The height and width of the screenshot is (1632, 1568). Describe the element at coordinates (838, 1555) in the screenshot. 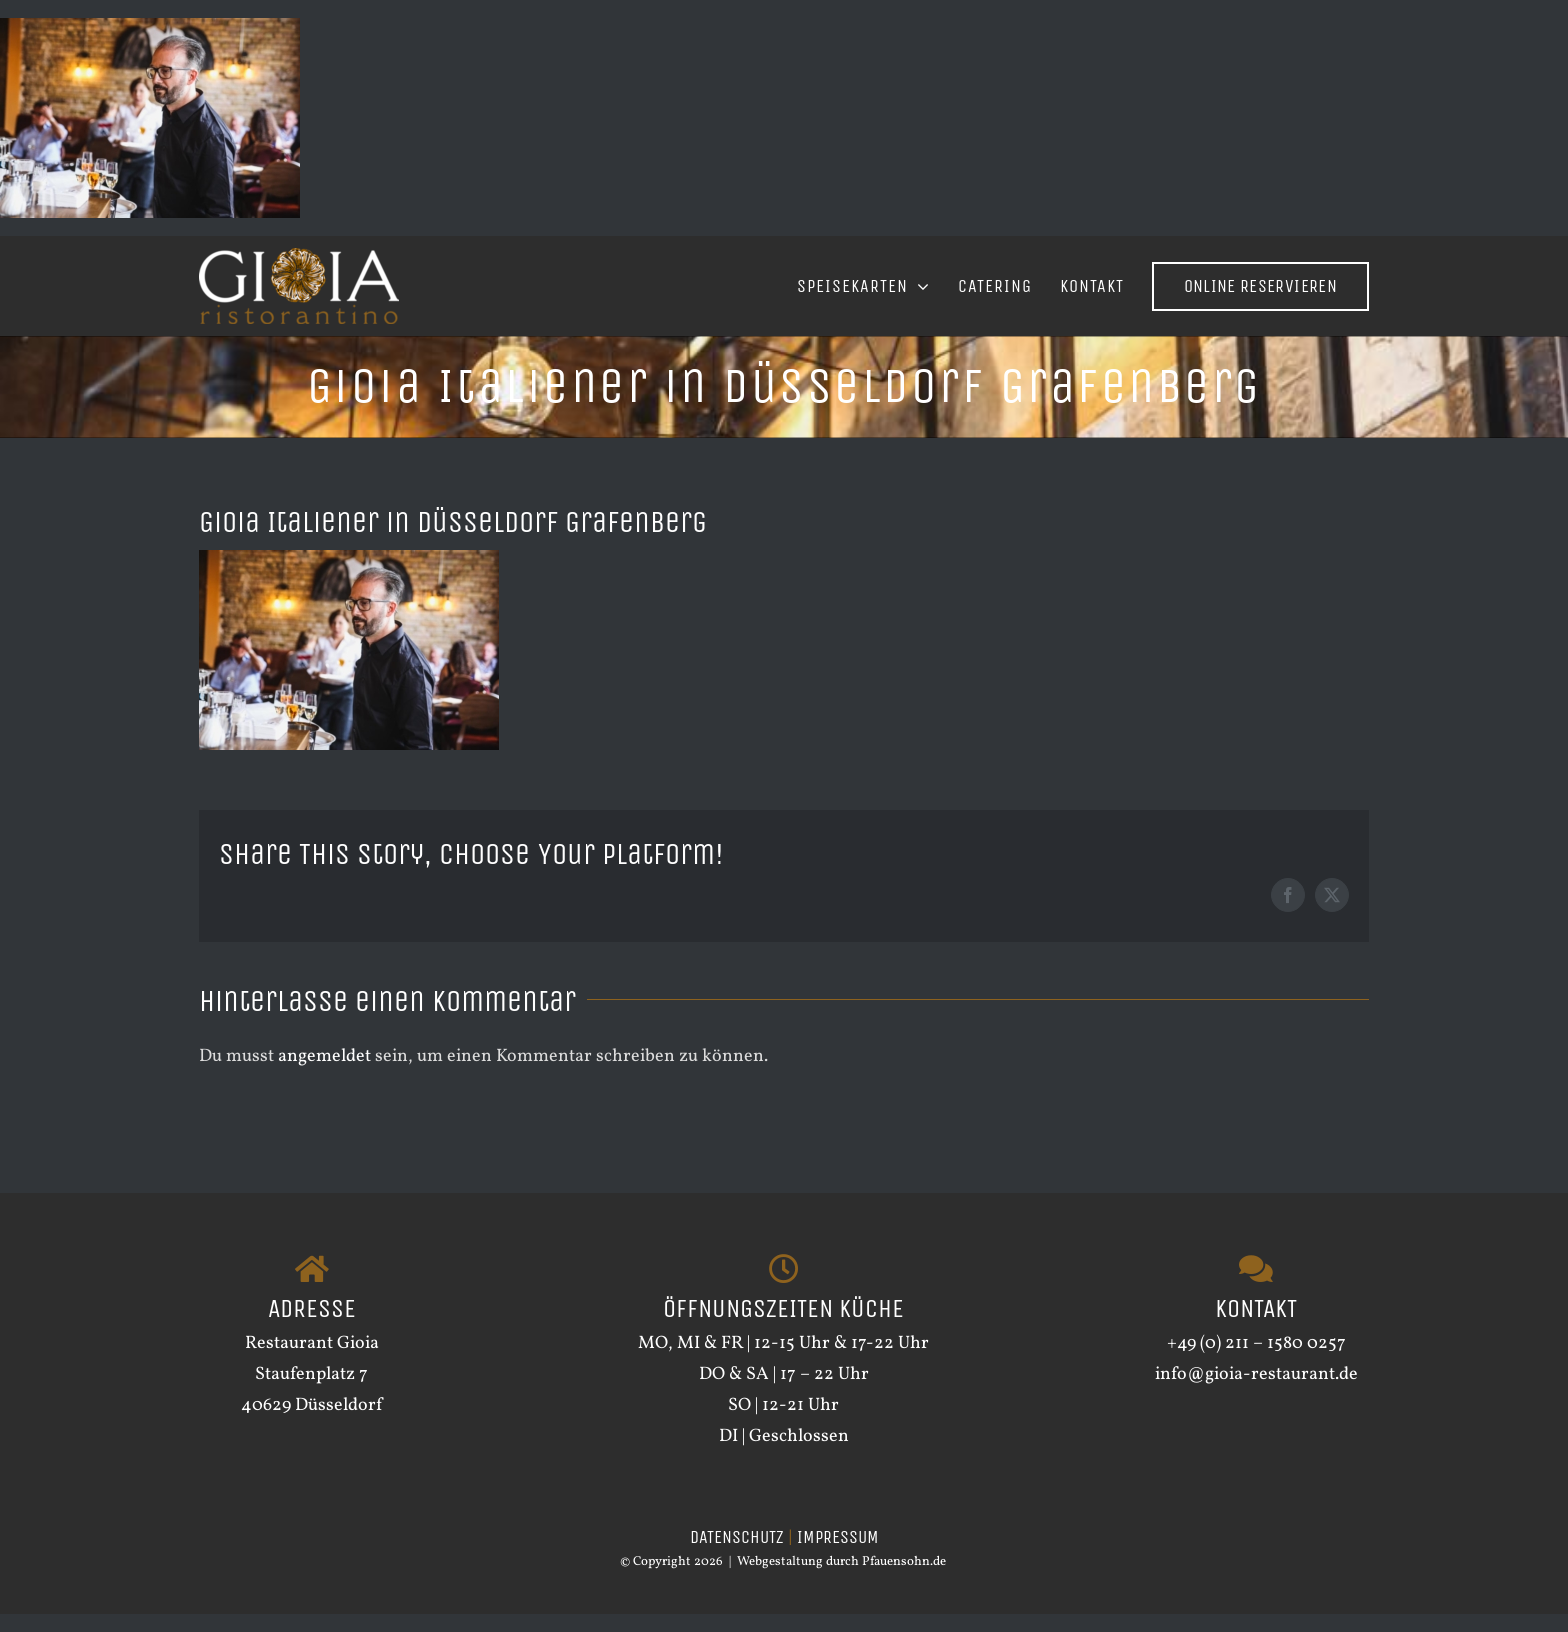

I see `IMPRESSUM` at that location.